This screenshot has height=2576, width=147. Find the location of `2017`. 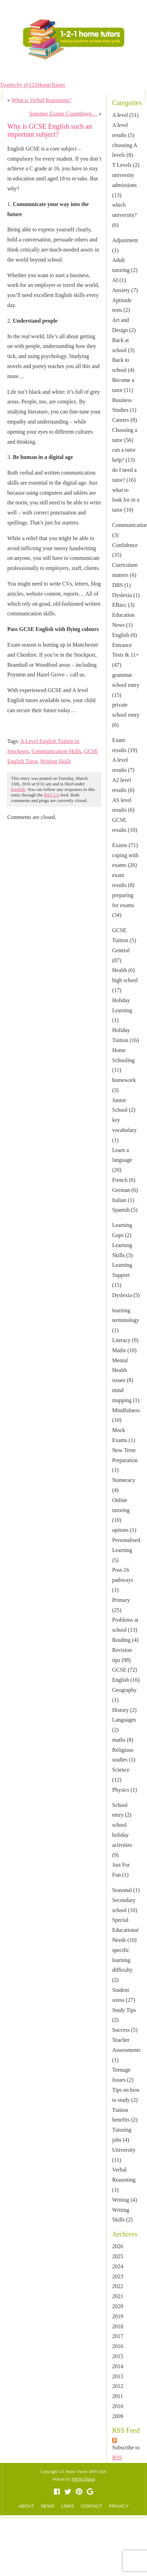

2017 is located at coordinates (117, 2336).